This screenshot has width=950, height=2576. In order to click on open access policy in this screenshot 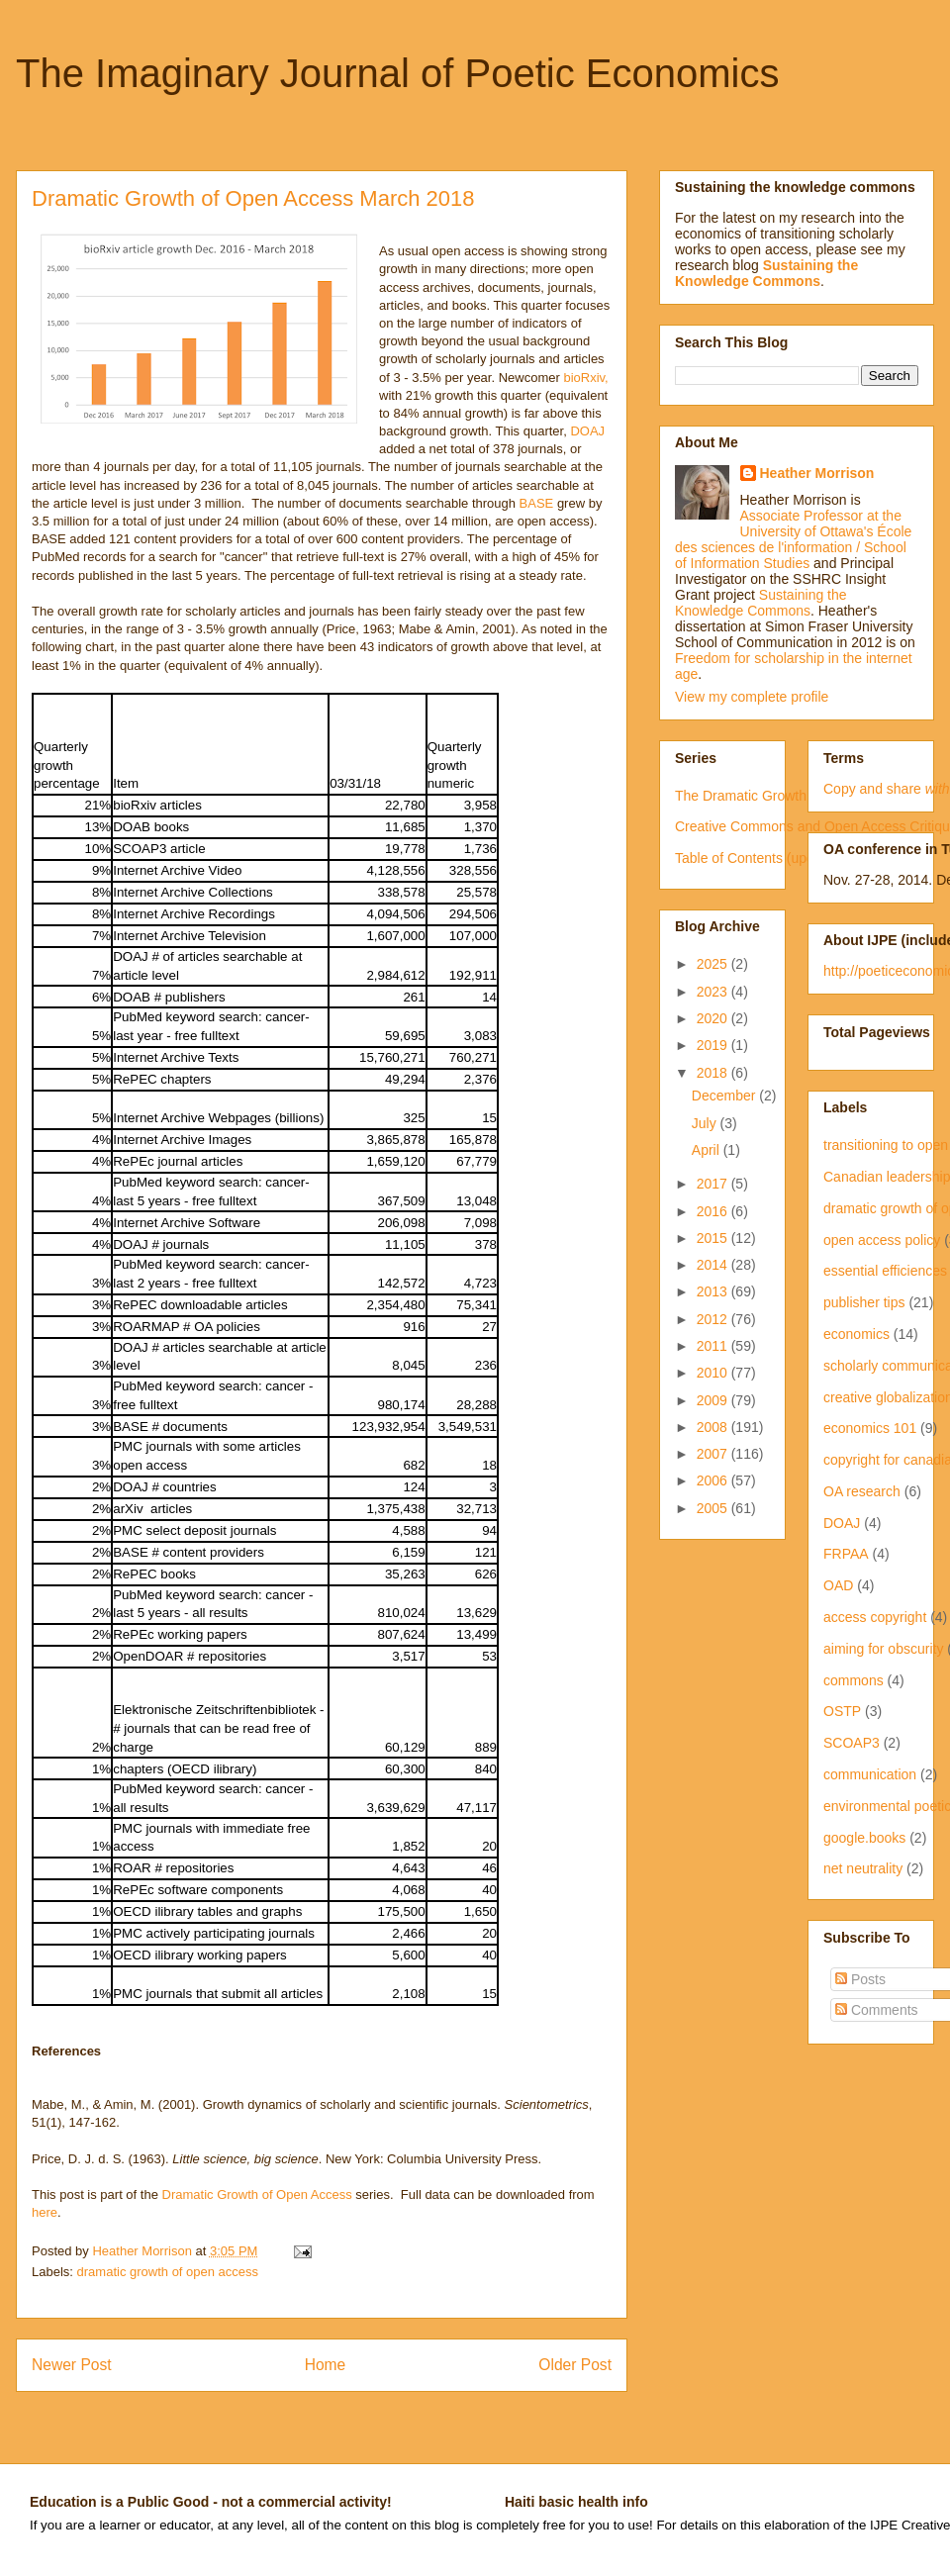, I will do `click(881, 1240)`.